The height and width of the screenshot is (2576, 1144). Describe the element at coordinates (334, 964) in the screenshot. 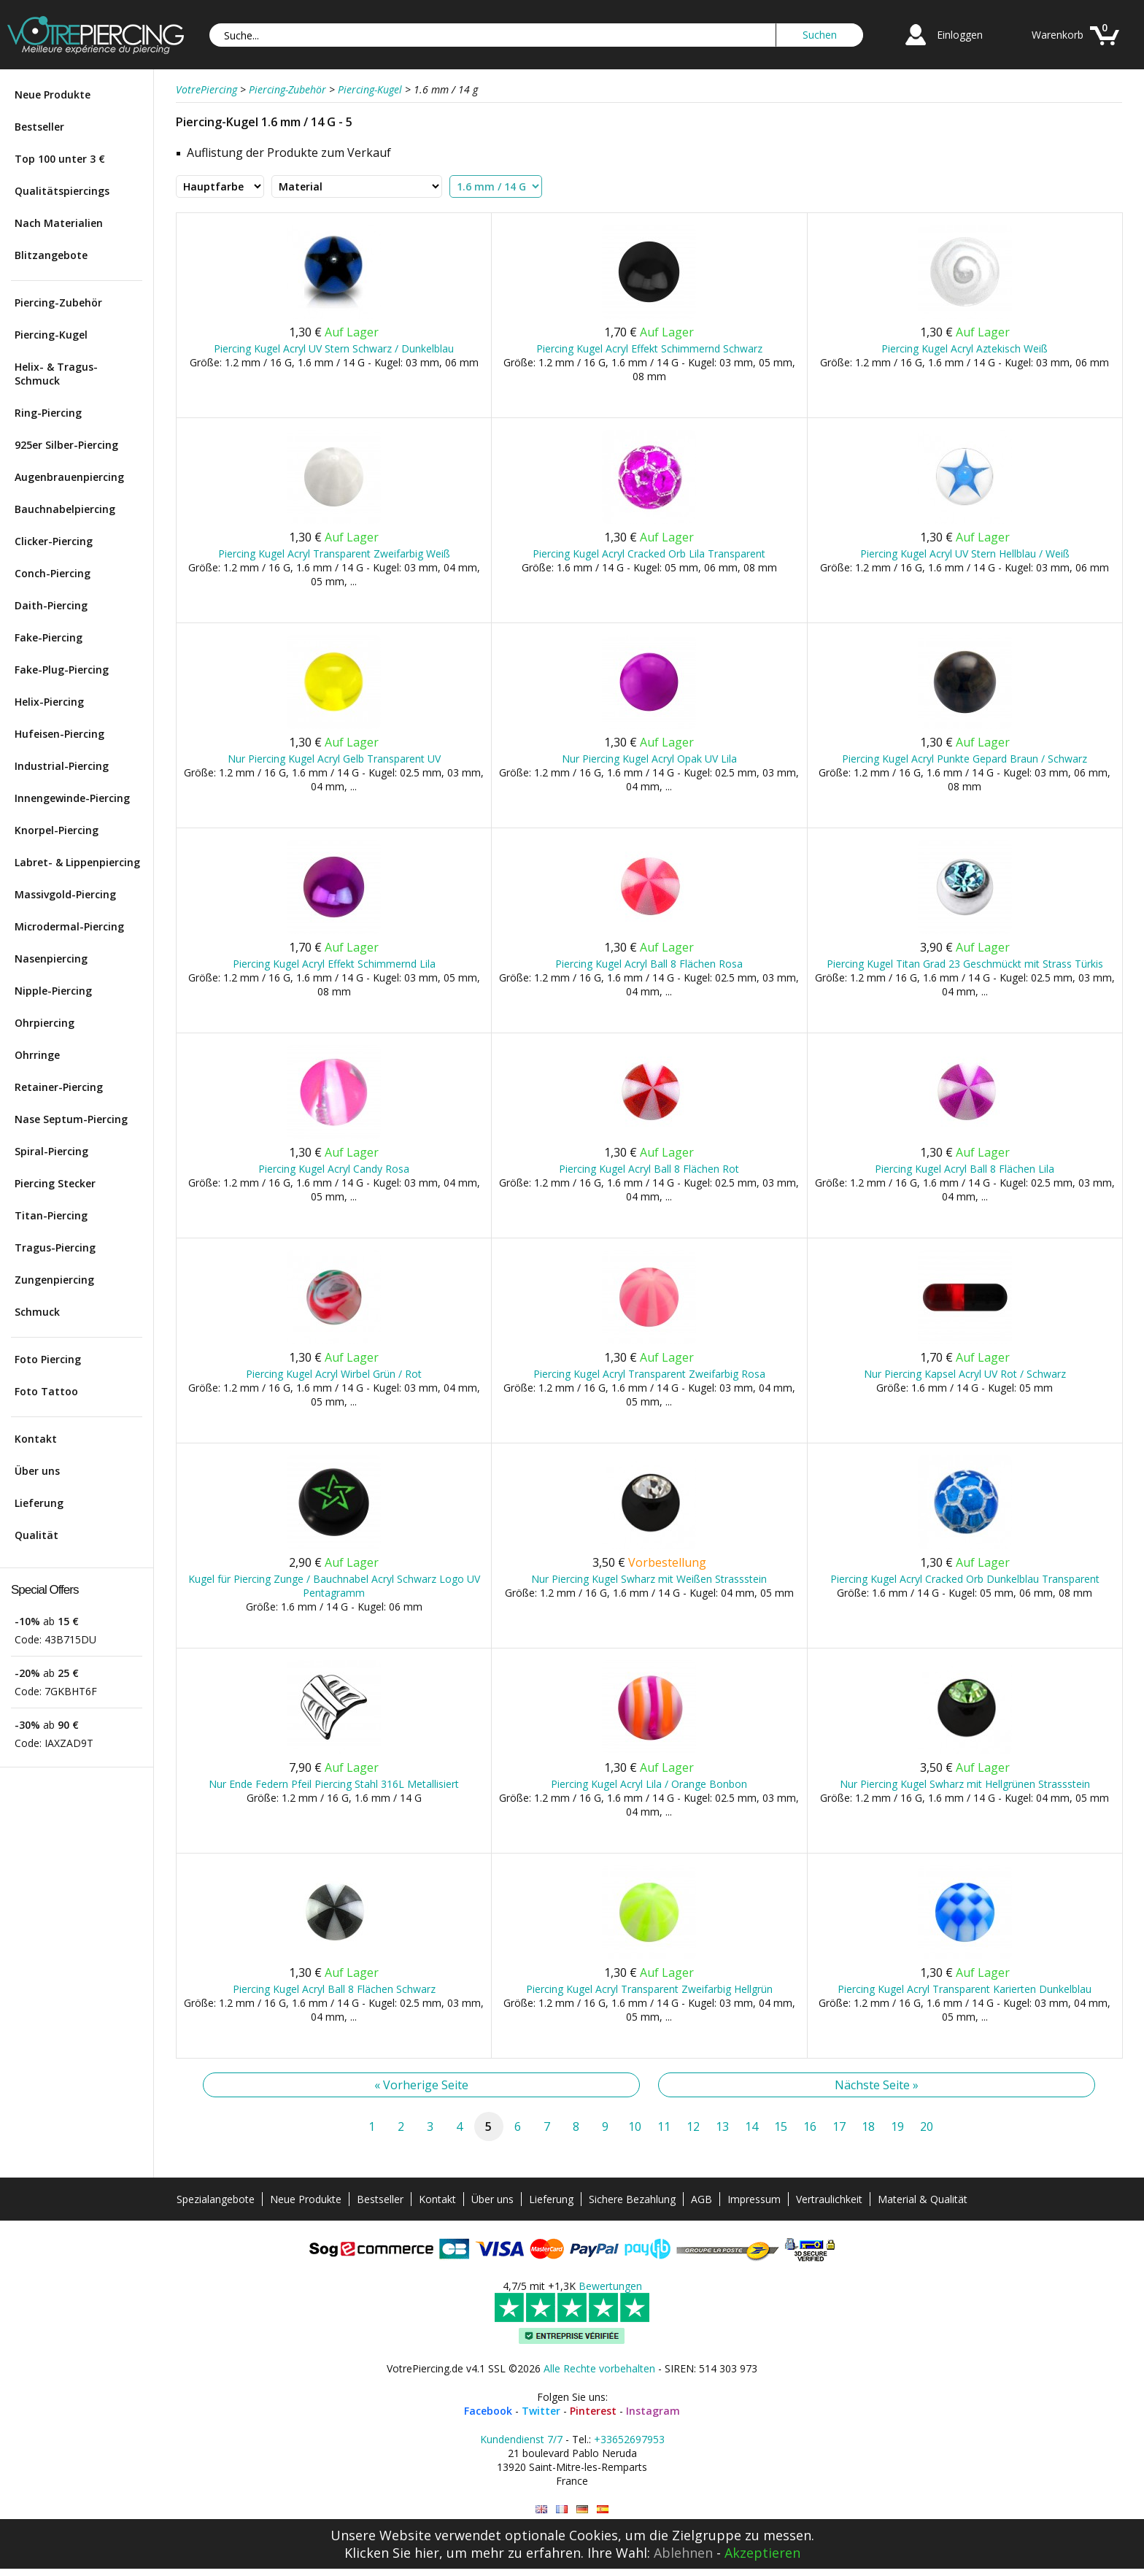

I see `Piercing Kugel Acryl Effekt Schimmernd Lila` at that location.